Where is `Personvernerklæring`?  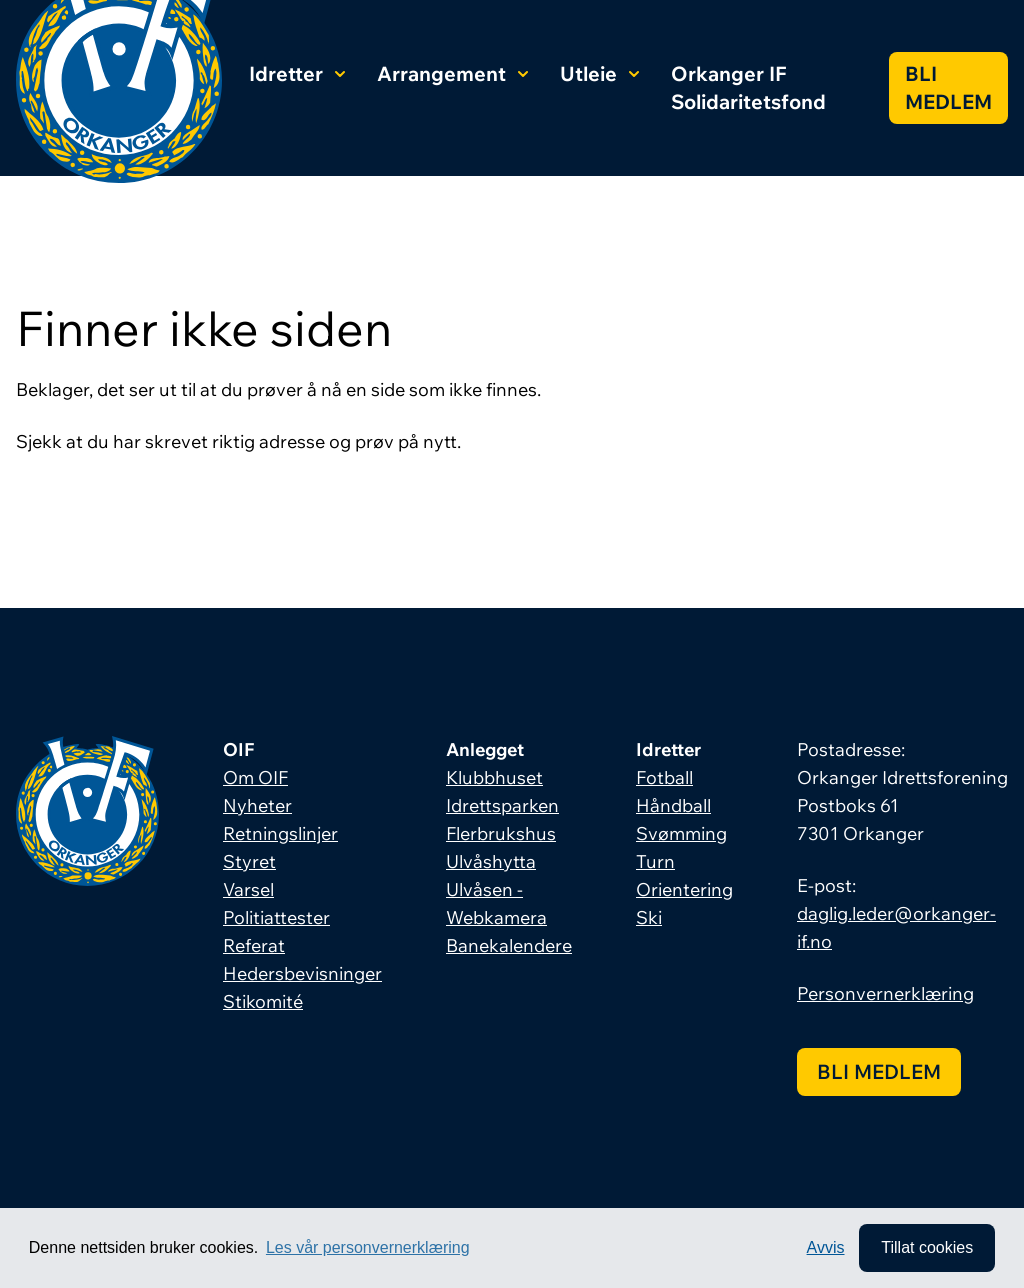
Personvernerklæring is located at coordinates (885, 993).